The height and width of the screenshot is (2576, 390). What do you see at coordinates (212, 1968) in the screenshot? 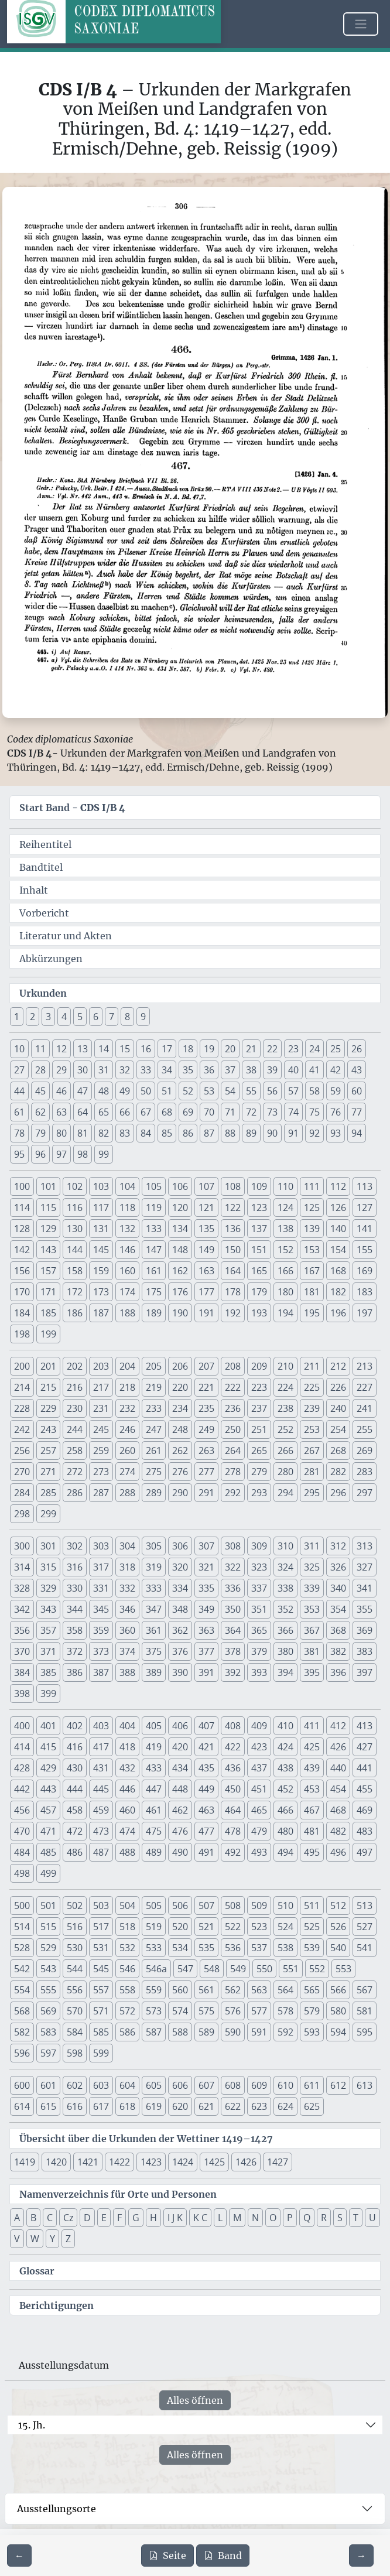
I see `548 [button]` at bounding box center [212, 1968].